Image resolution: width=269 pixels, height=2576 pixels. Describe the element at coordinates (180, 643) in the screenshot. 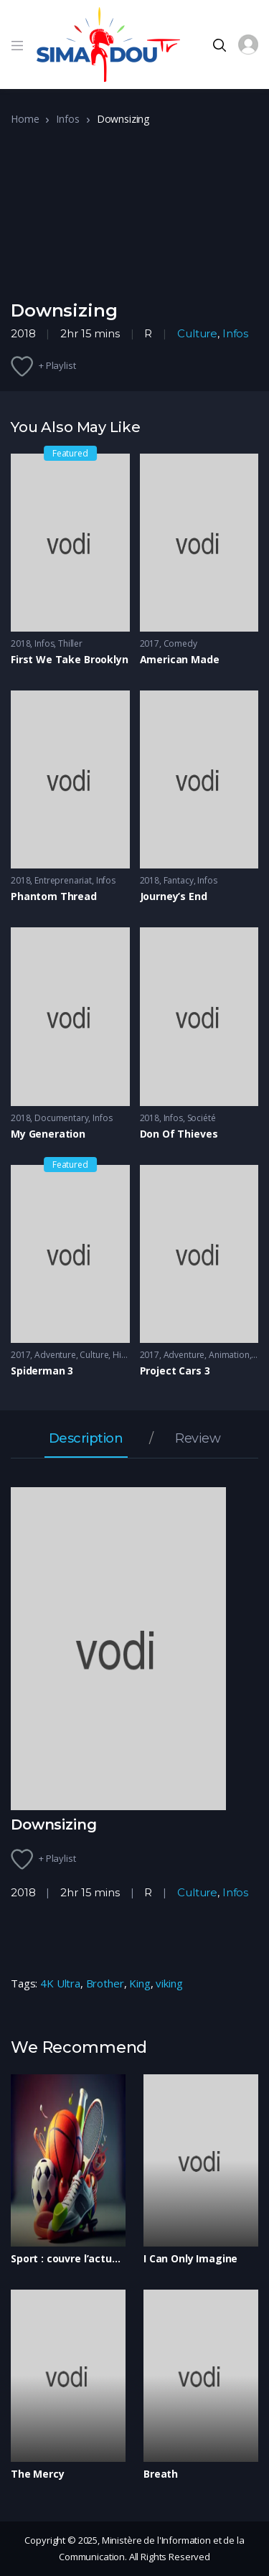

I see `Comedy` at that location.